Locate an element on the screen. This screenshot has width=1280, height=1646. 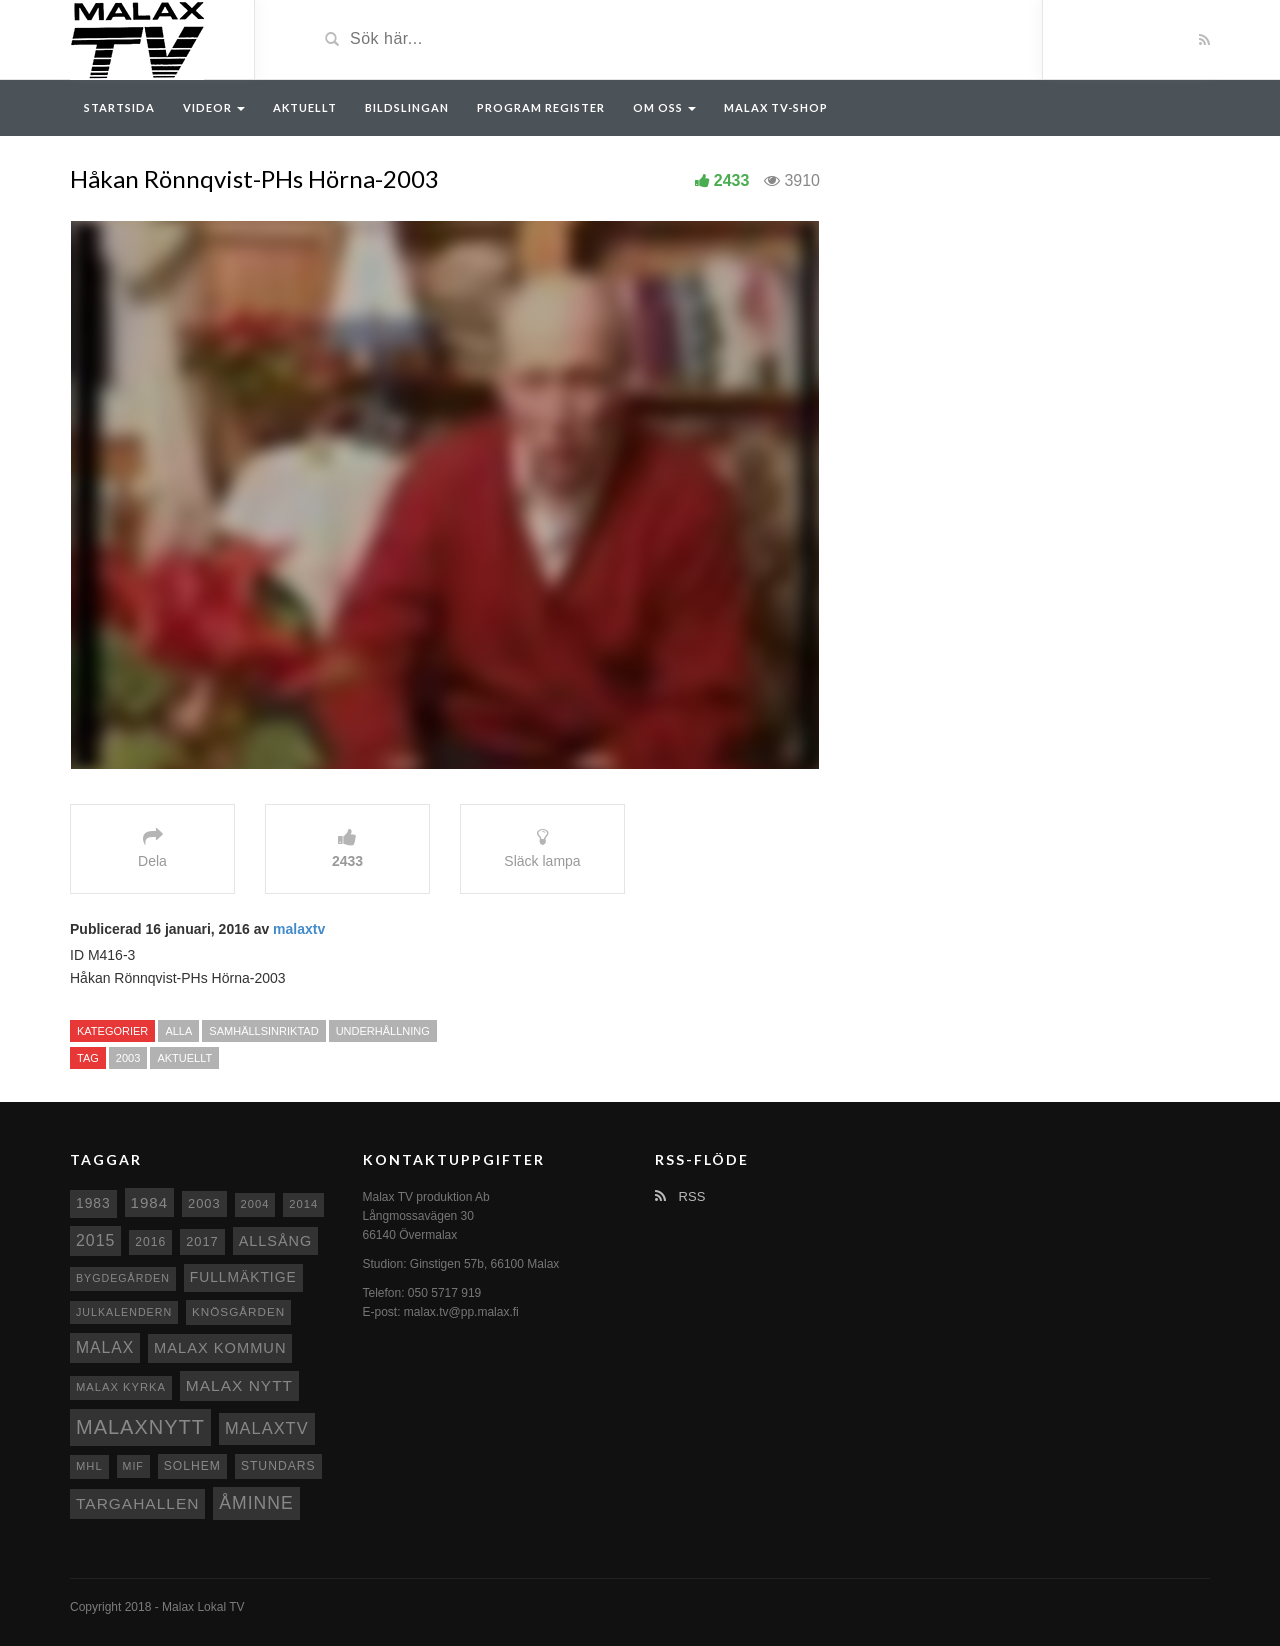
Stundars [Stundars (10 objekt)] is located at coordinates (278, 1466).